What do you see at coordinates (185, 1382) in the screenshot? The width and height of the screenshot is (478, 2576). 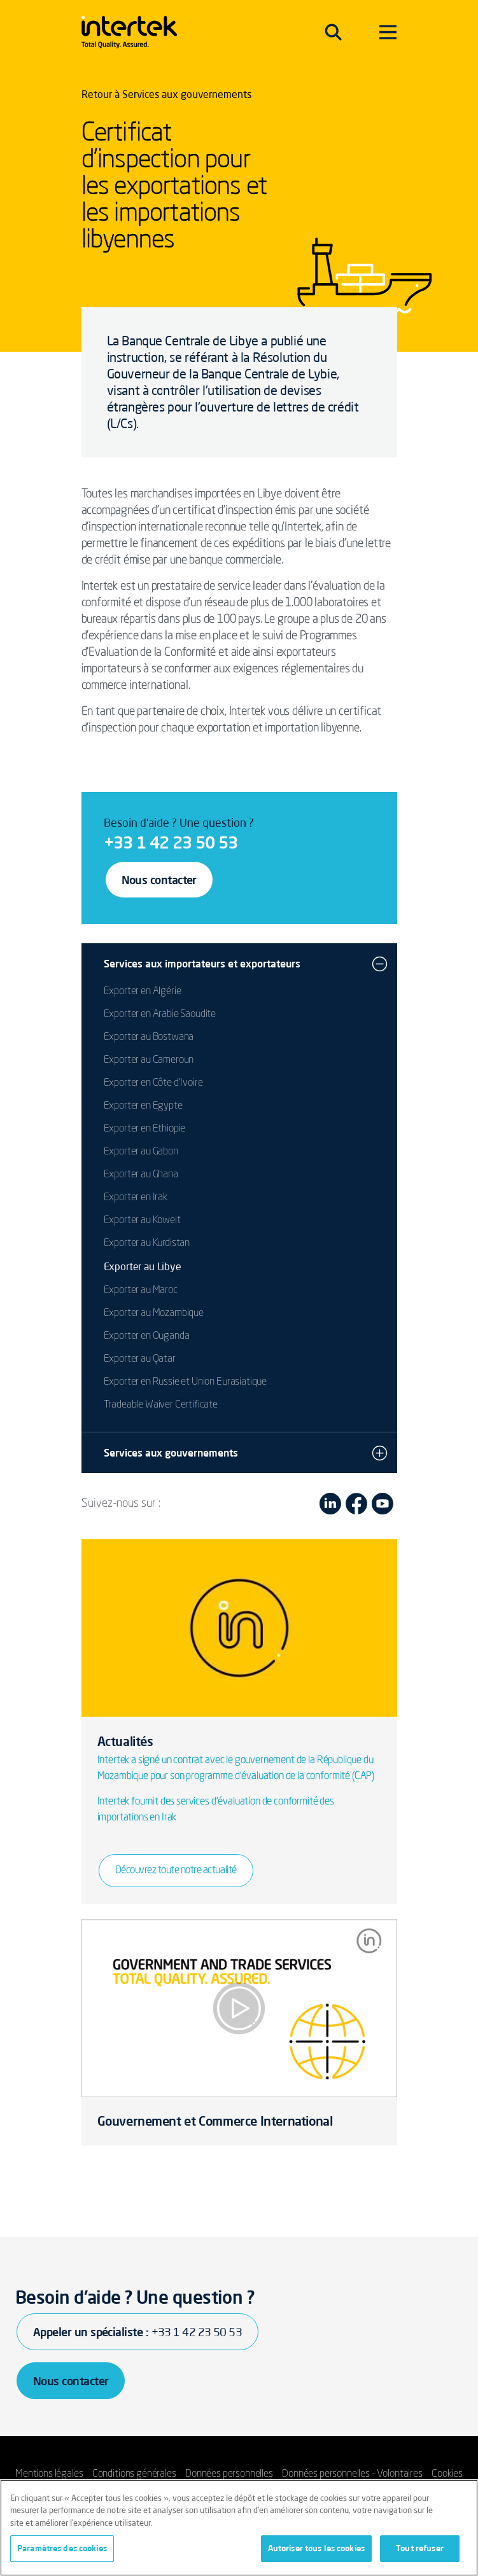 I see `Exporter en Russie et Union Eurasiatique` at bounding box center [185, 1382].